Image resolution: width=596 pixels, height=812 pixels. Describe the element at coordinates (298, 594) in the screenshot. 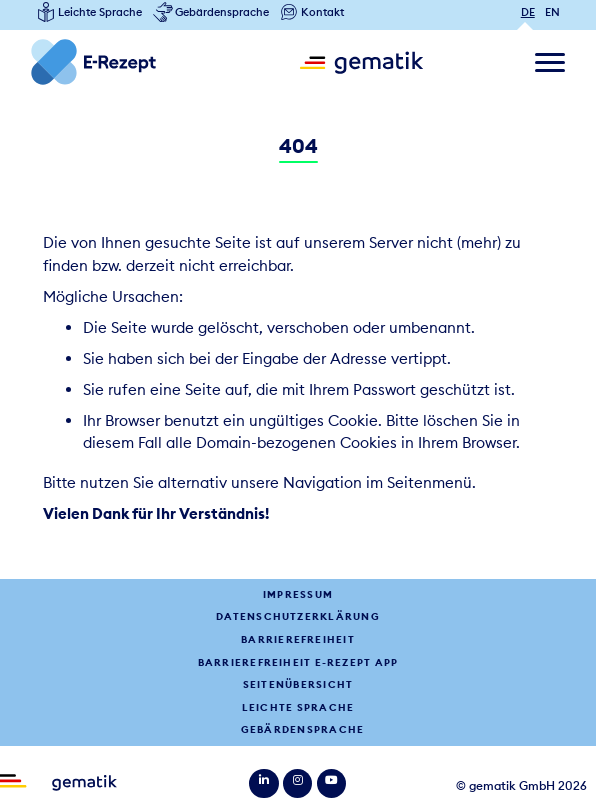

I see `Impressum` at that location.